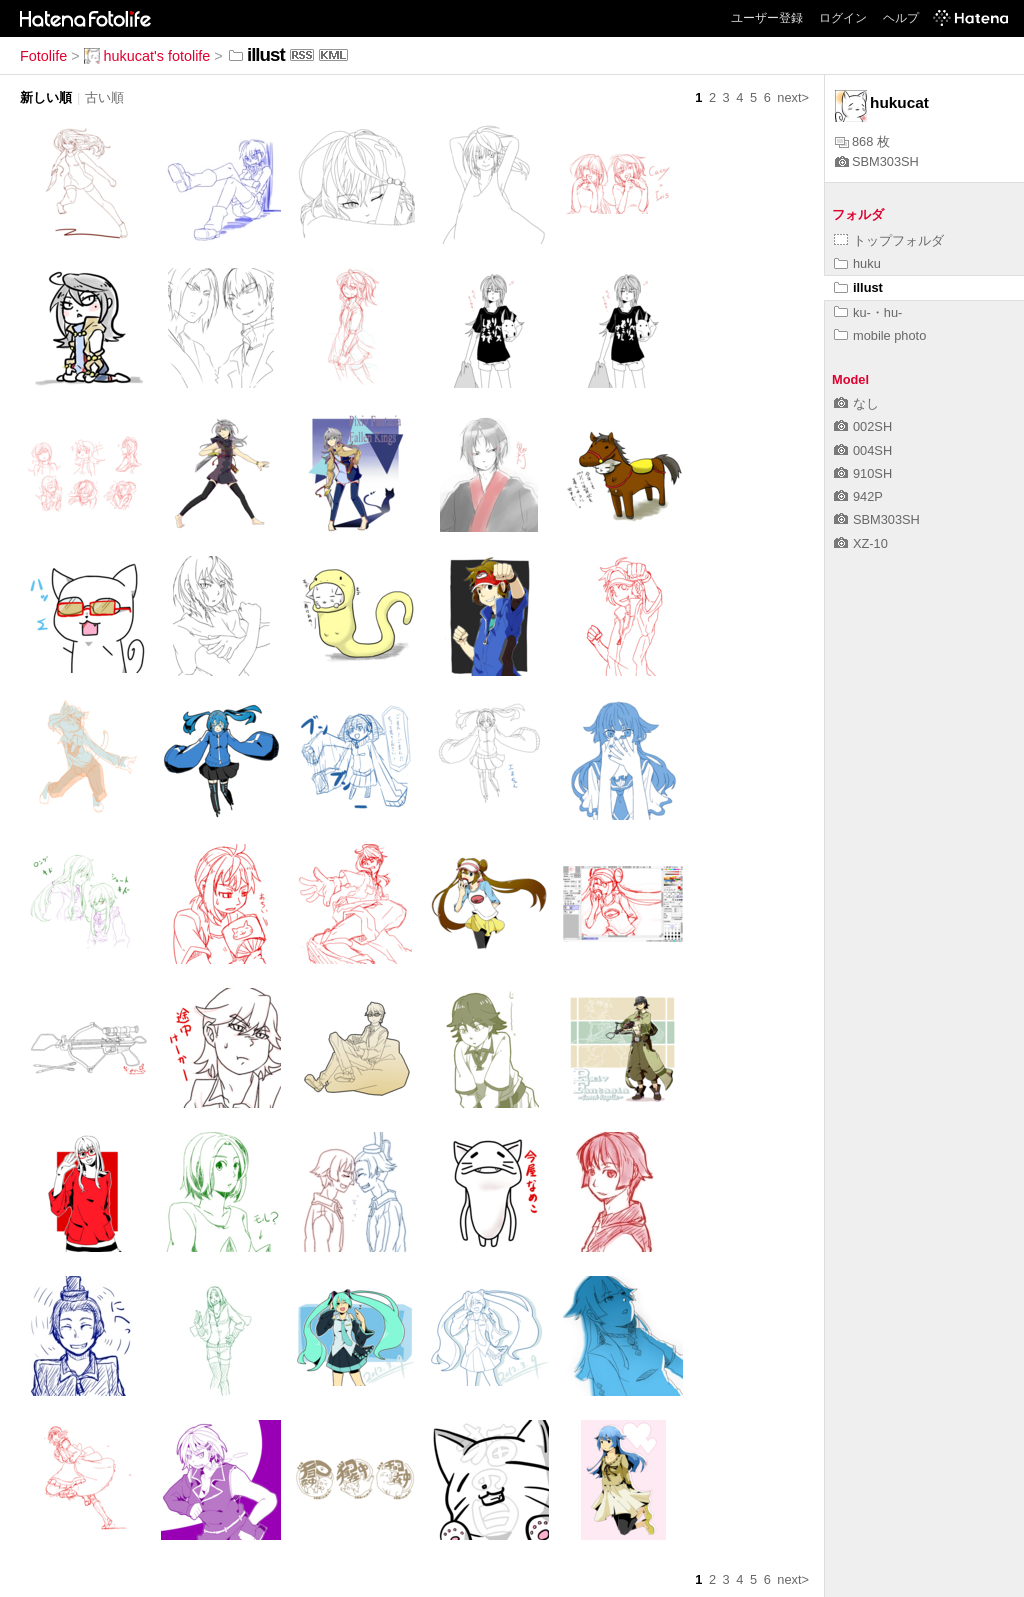 This screenshot has height=1597, width=1024. I want to click on Fotolife, so click(43, 56).